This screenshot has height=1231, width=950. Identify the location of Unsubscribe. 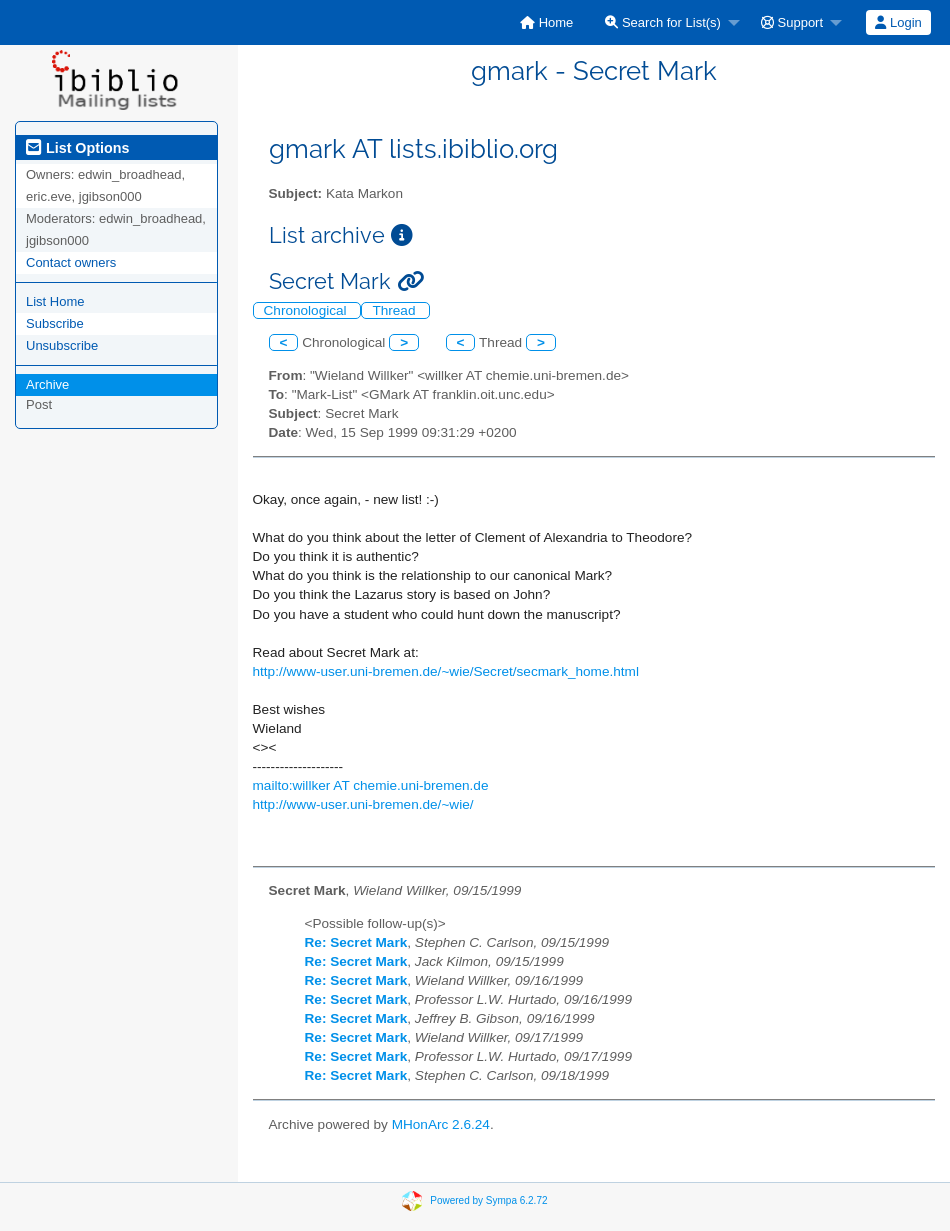
(62, 345).